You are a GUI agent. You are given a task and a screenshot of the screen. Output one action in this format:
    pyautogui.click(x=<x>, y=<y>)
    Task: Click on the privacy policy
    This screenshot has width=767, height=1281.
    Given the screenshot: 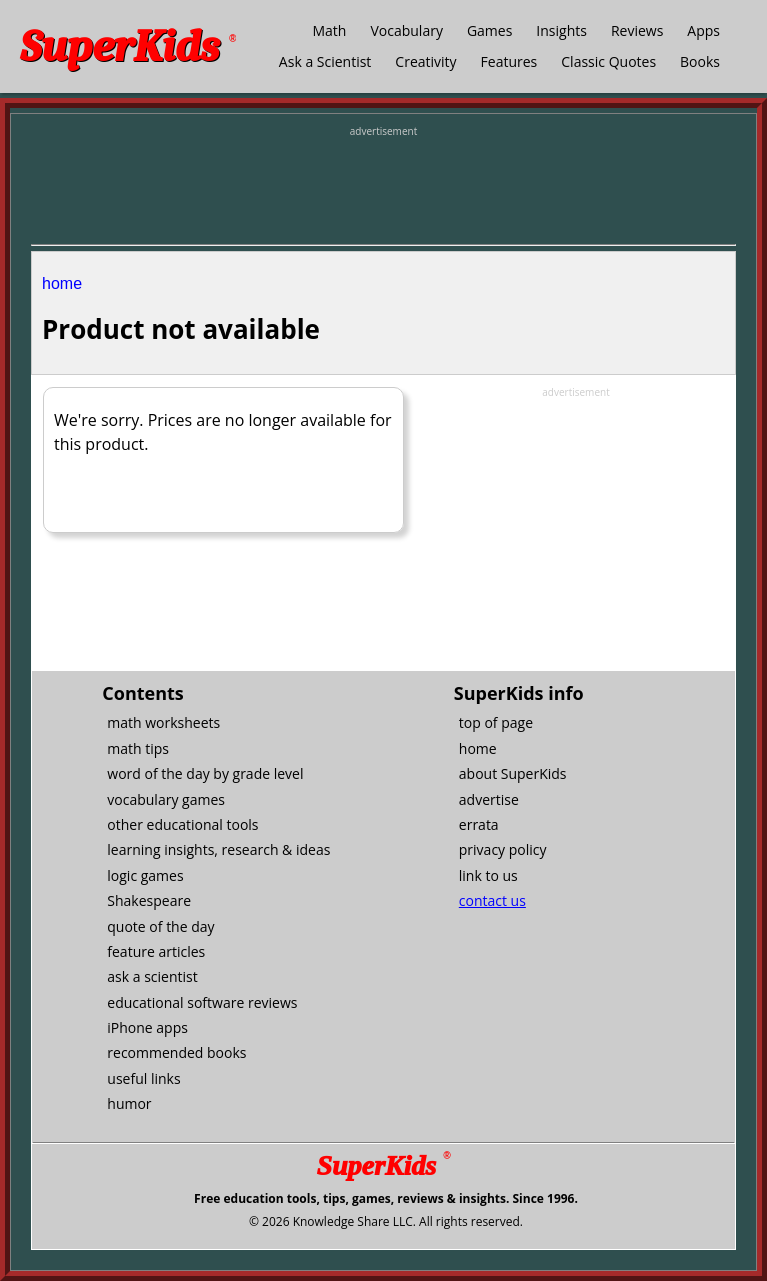 What is the action you would take?
    pyautogui.click(x=503, y=849)
    